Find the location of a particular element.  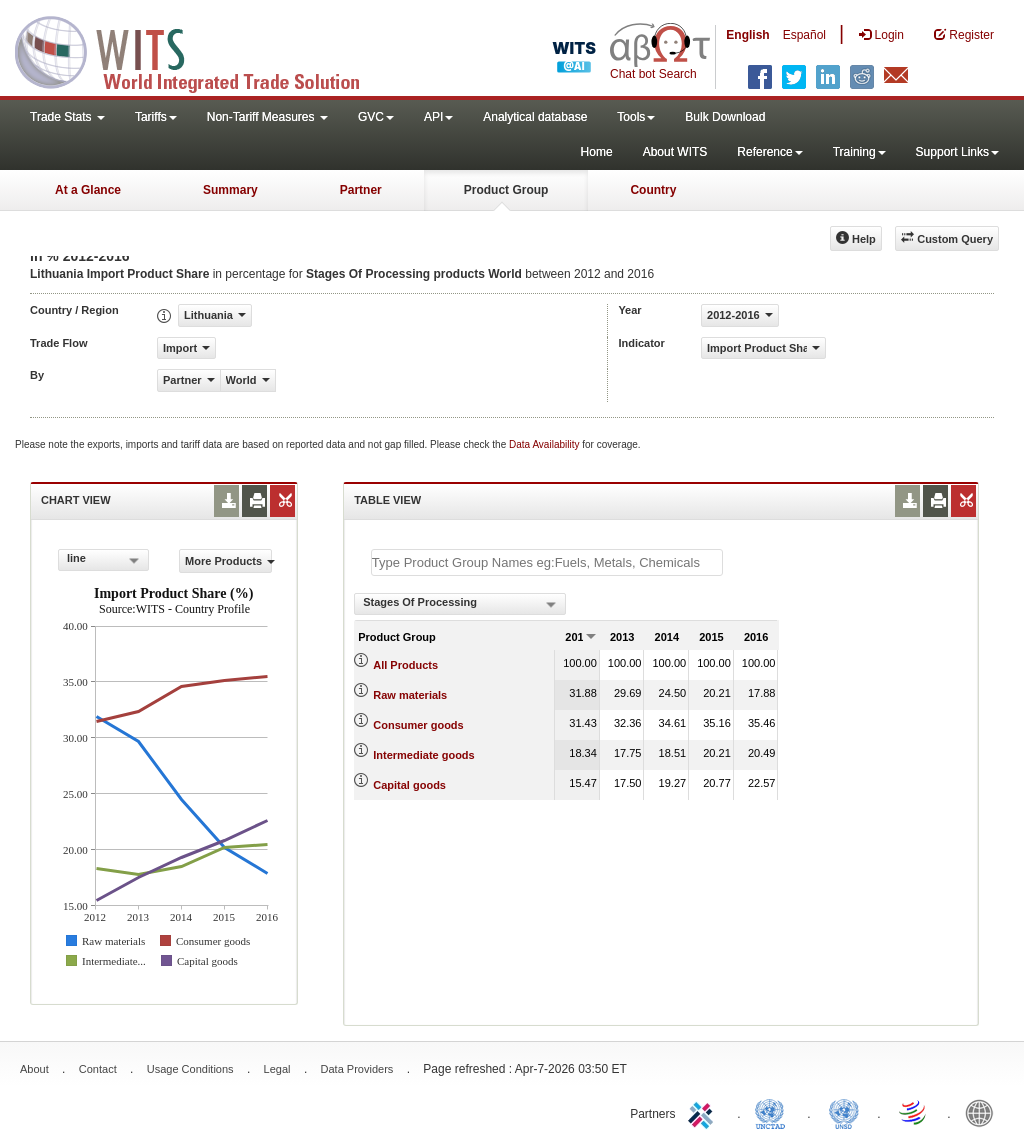

Capital goods is located at coordinates (409, 785).